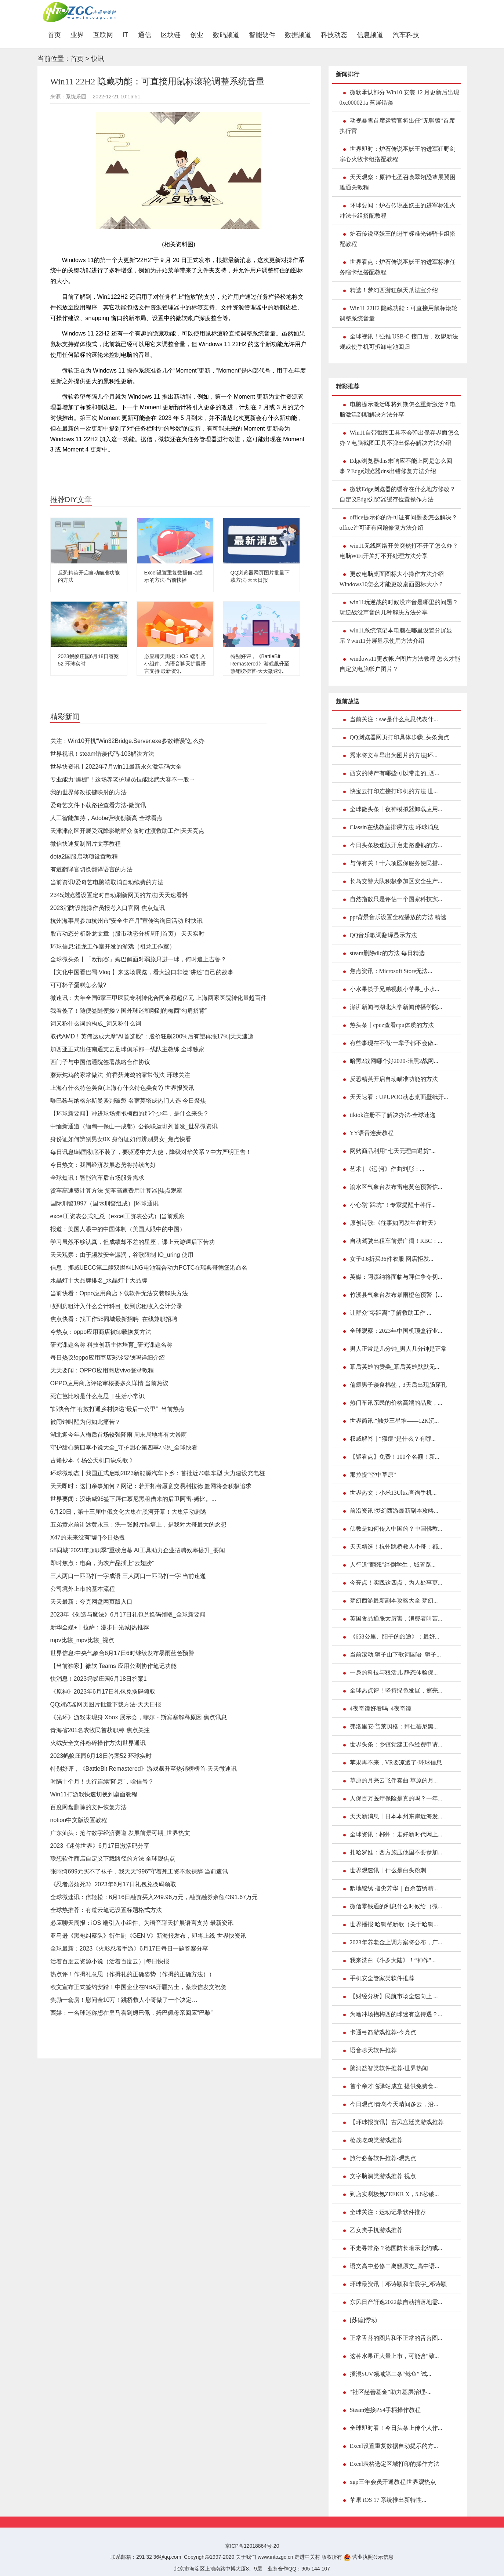 Image resolution: width=504 pixels, height=2576 pixels. I want to click on 活着百度云资源小说（活着百度云）|每日快报, so click(109, 1961).